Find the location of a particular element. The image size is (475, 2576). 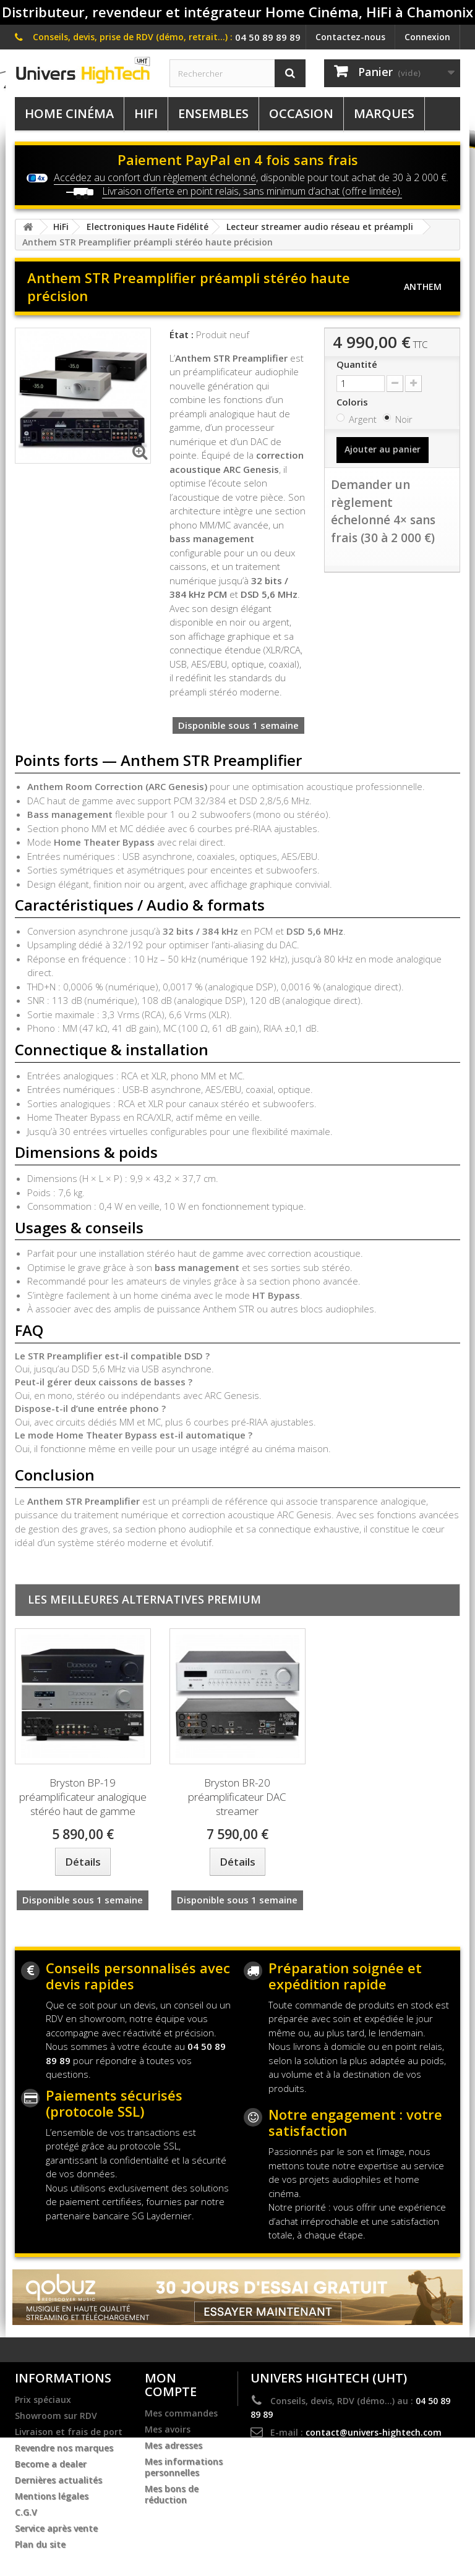

Contactez-nous is located at coordinates (350, 37).